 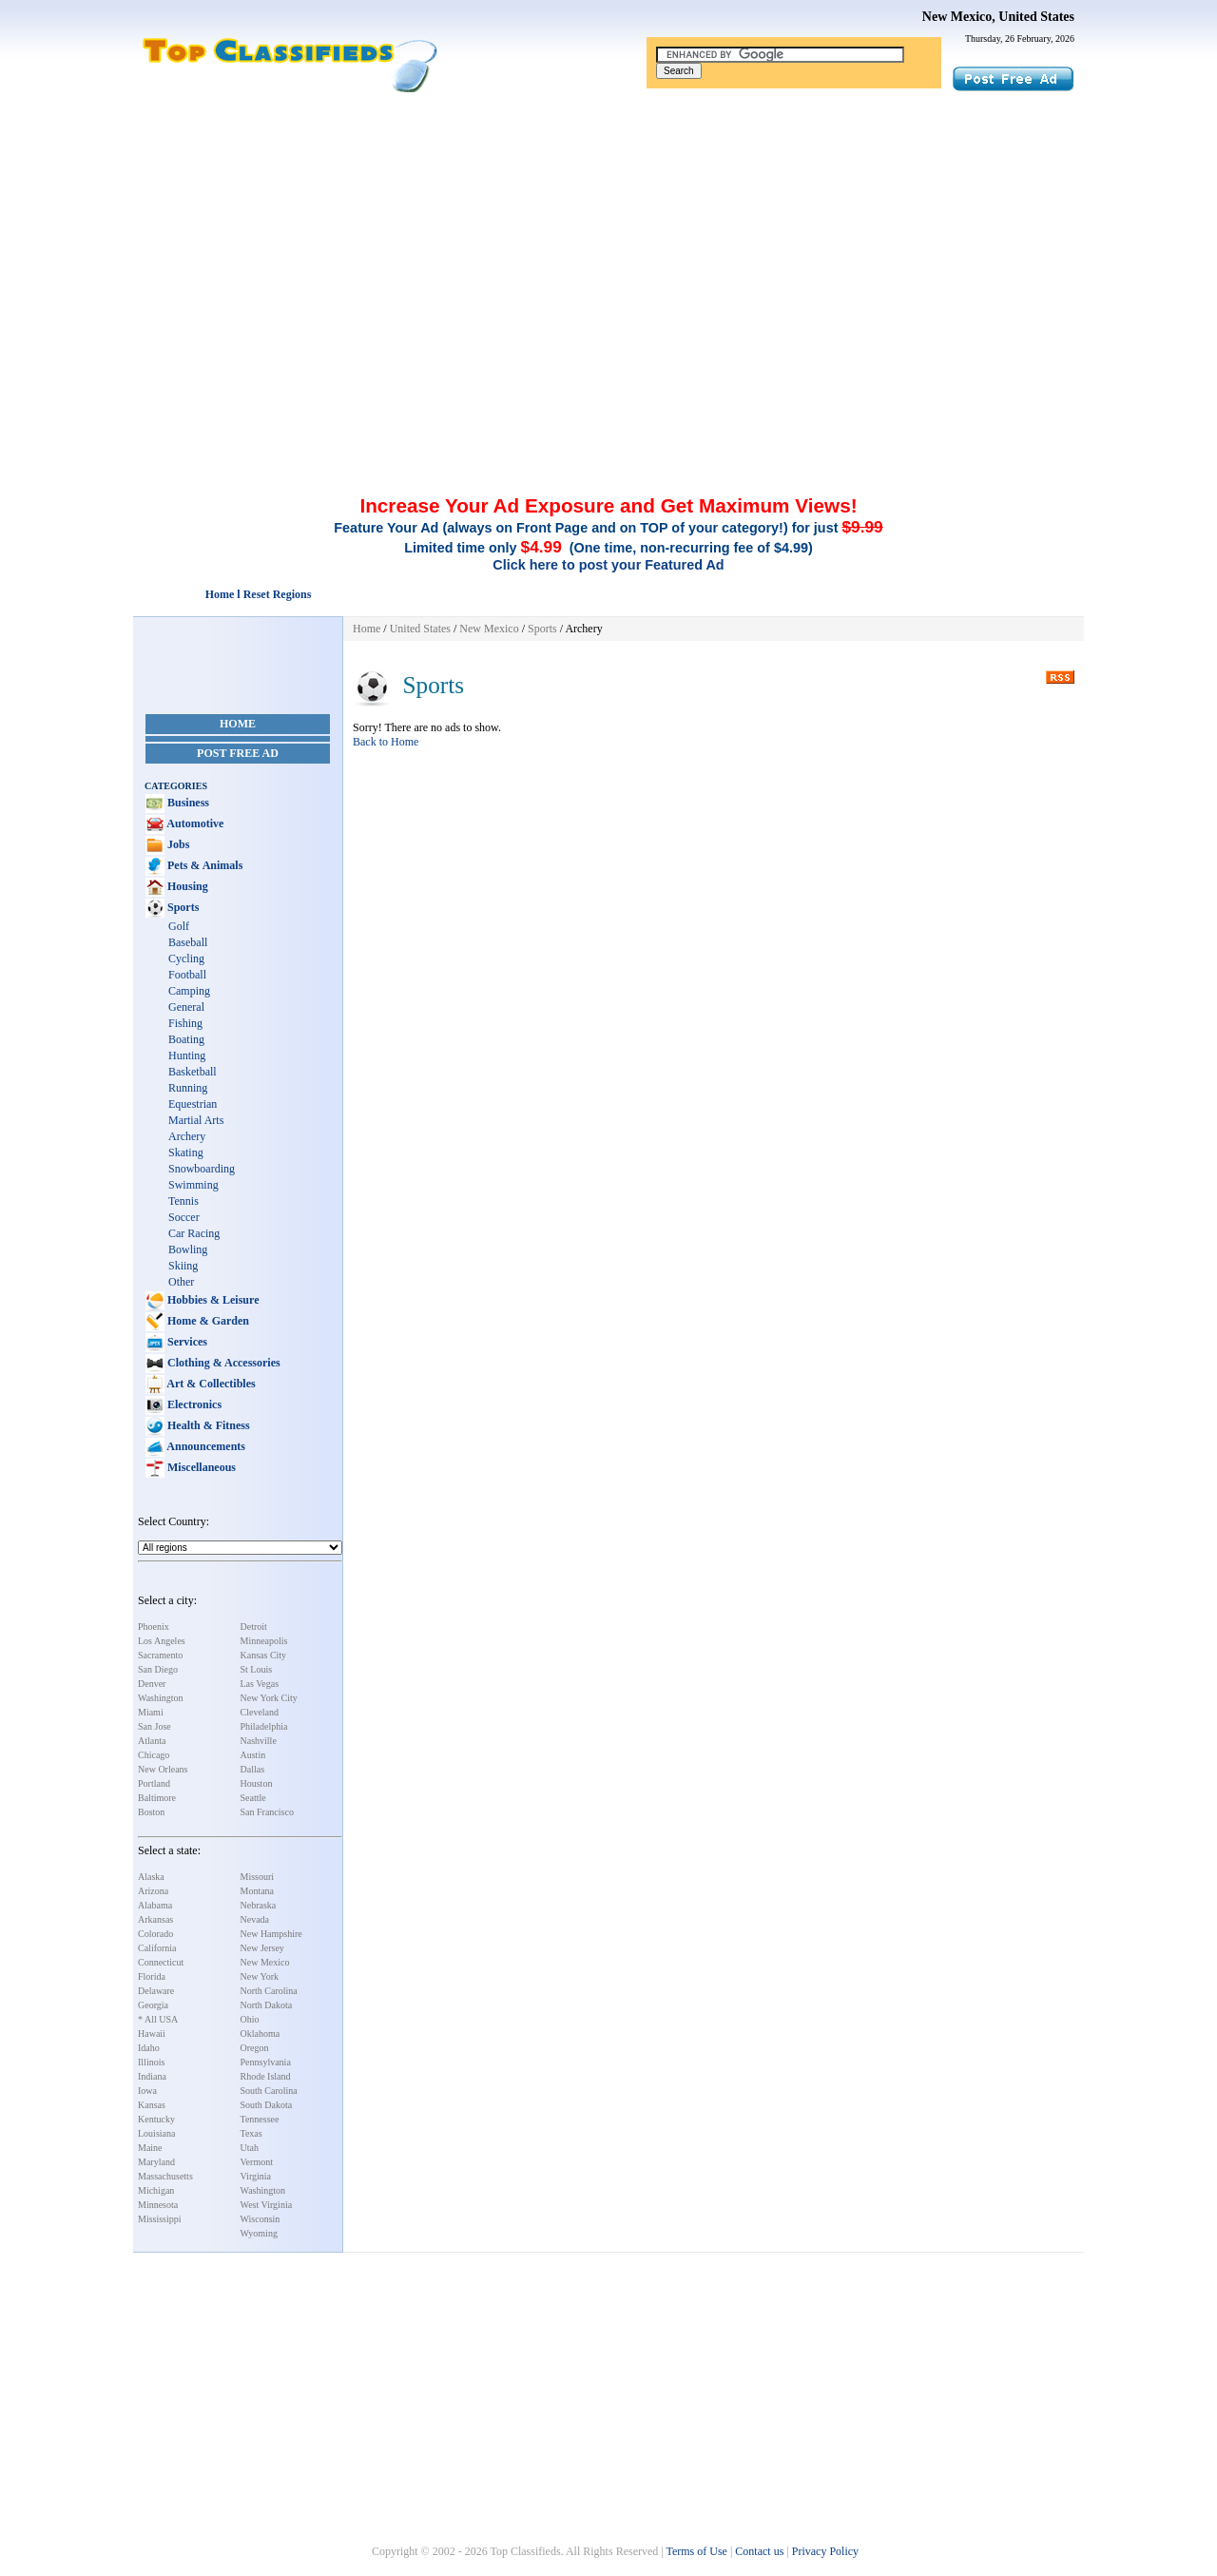 I want to click on Miscellaneous, so click(x=200, y=1467).